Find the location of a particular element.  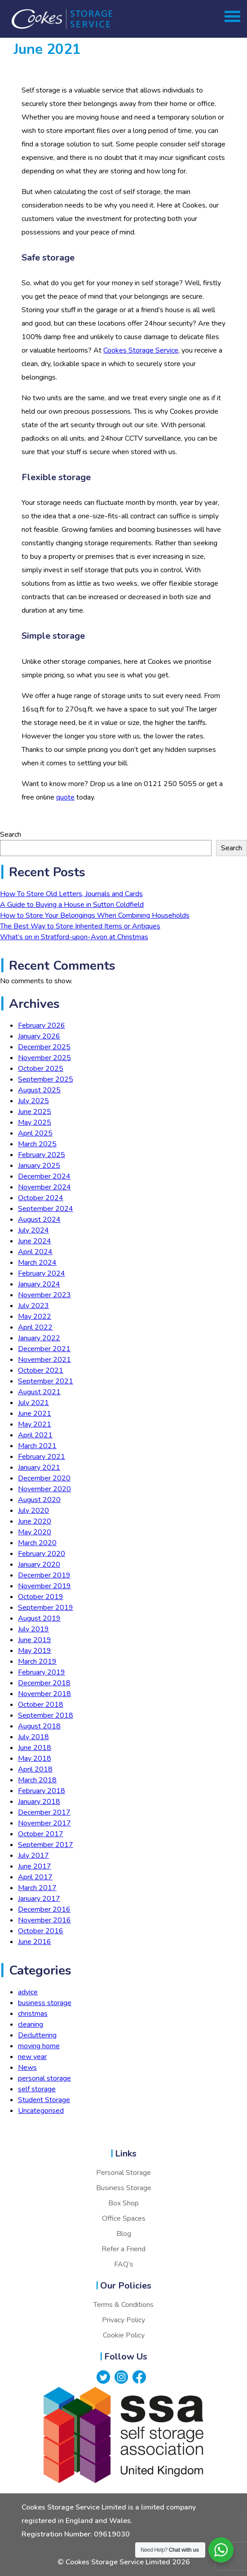

October 2018 is located at coordinates (40, 1705).